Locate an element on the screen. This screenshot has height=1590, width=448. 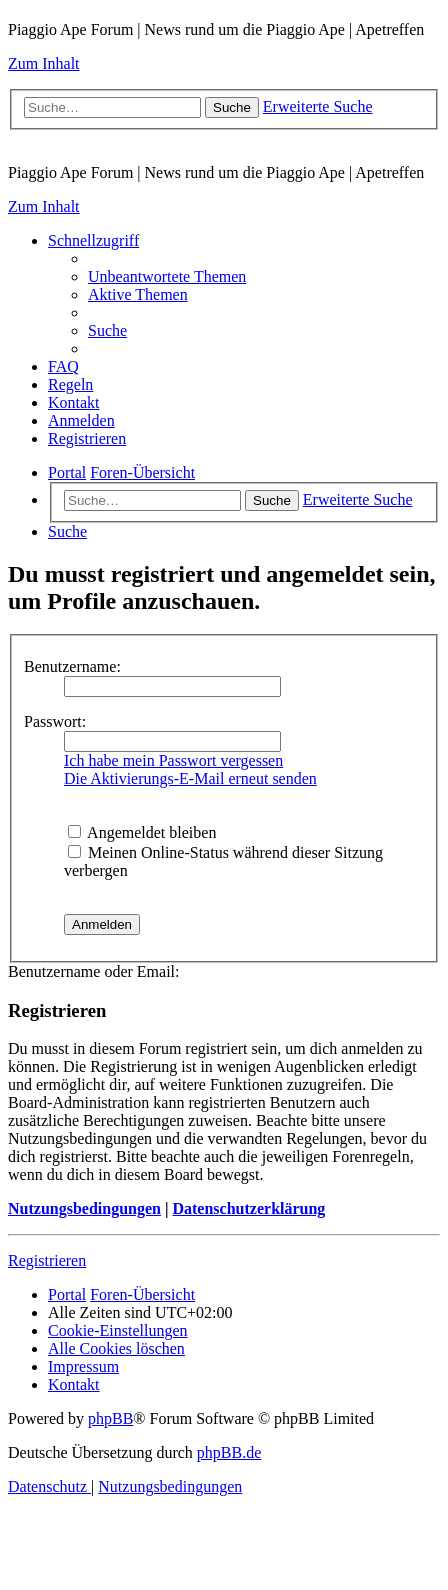
Angemeldet bleiben is located at coordinates (142, 832).